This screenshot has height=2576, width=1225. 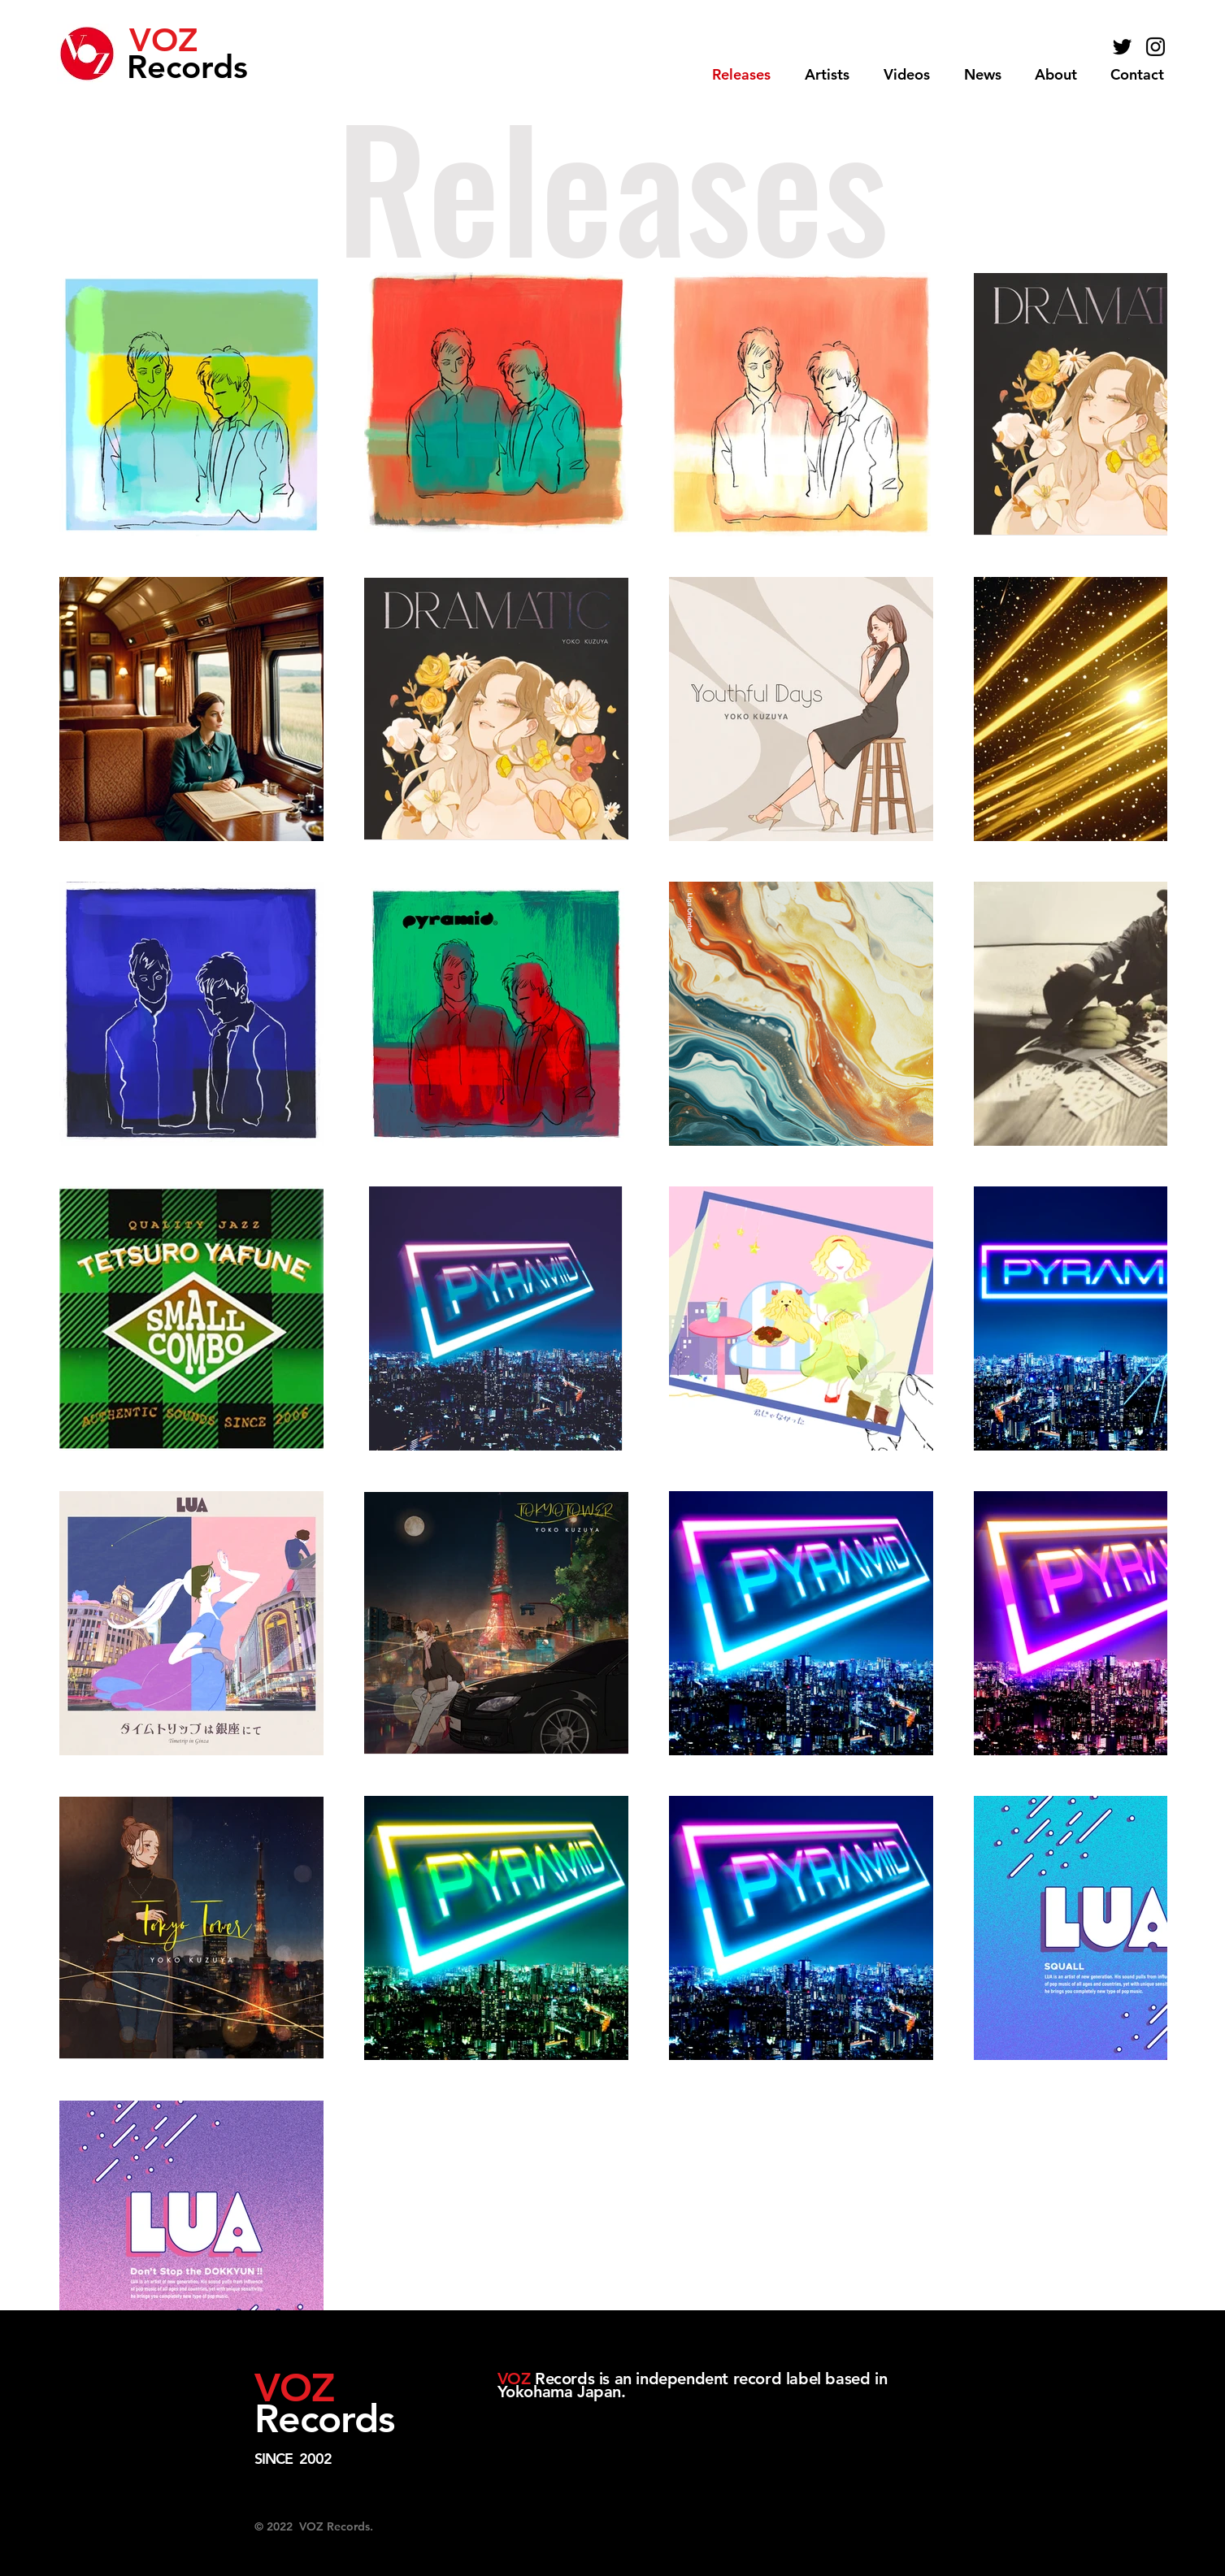 I want to click on [button], so click(x=827, y=74).